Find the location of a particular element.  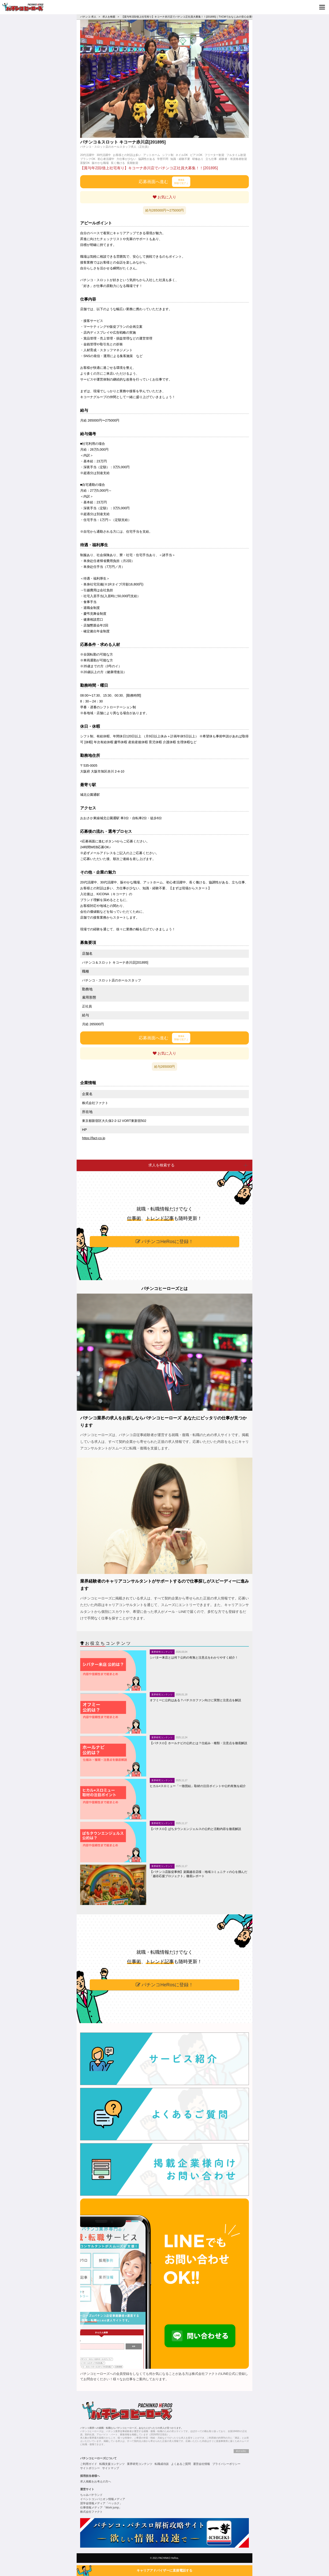

ちゃみパチランド is located at coordinates (91, 2495).